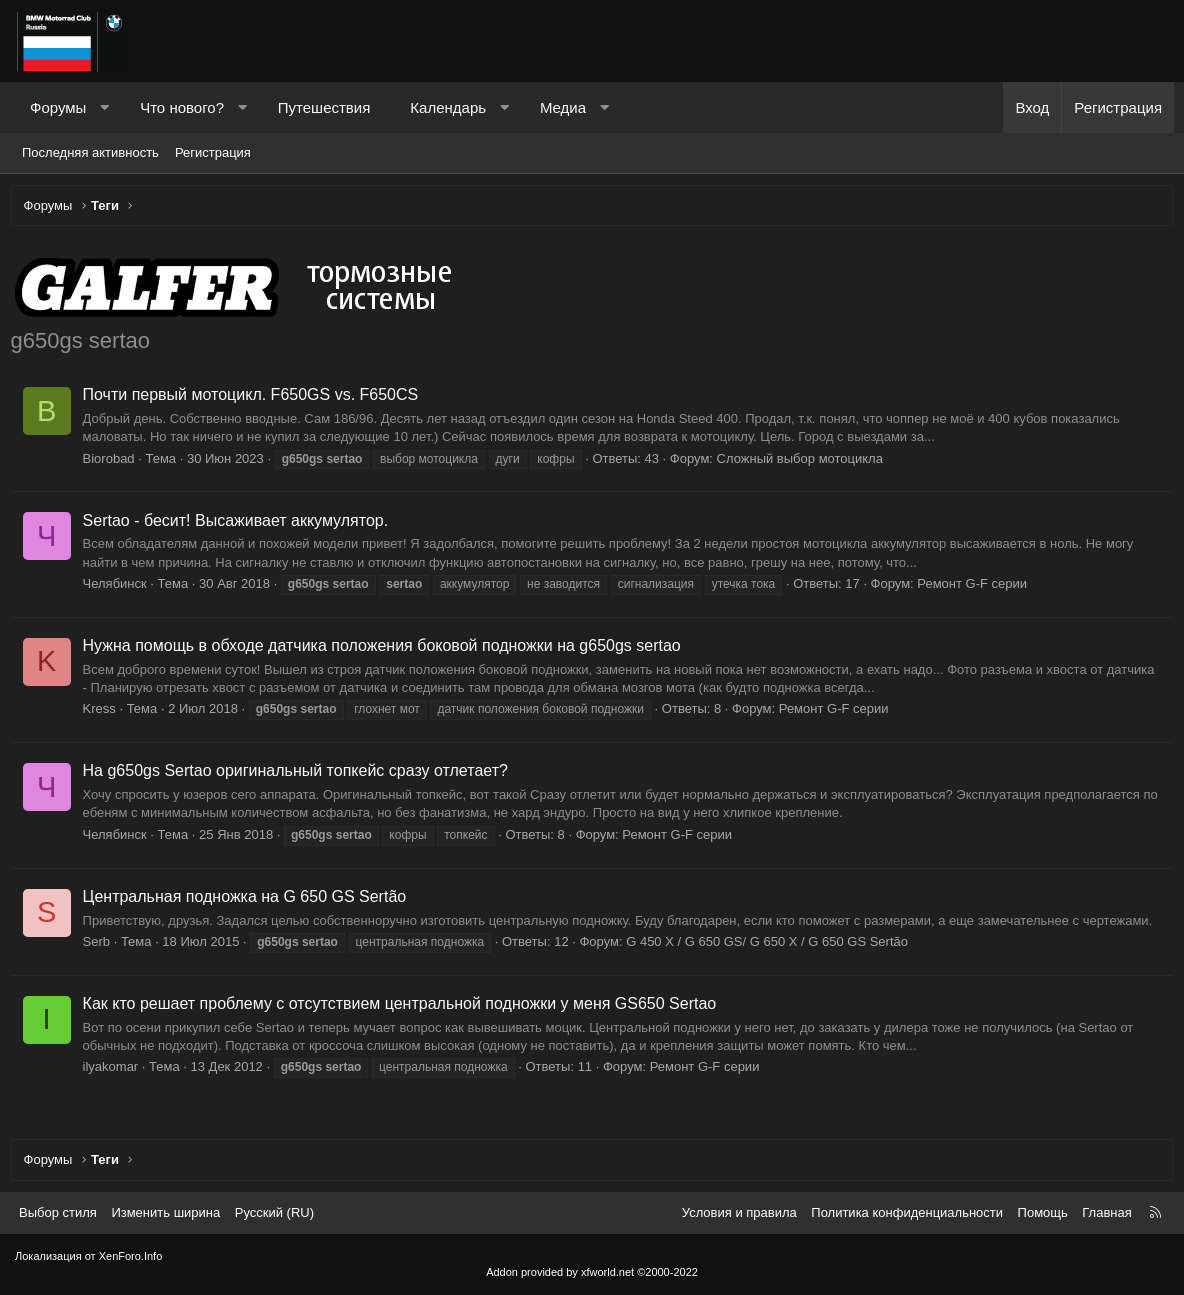 The width and height of the screenshot is (1184, 1295). Describe the element at coordinates (448, 107) in the screenshot. I see `Календарь` at that location.